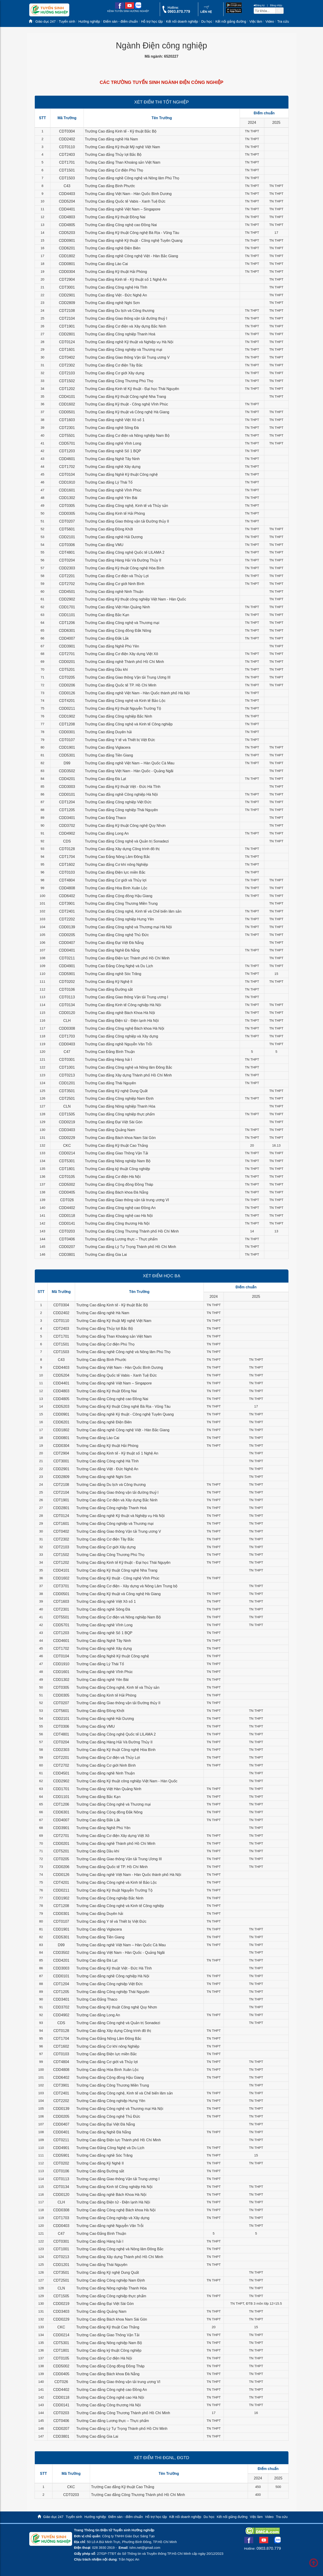  What do you see at coordinates (131, 256) in the screenshot?
I see `Trường Cao đẳng nghề Công nghệ Việt - Hàn Bắc Giang` at bounding box center [131, 256].